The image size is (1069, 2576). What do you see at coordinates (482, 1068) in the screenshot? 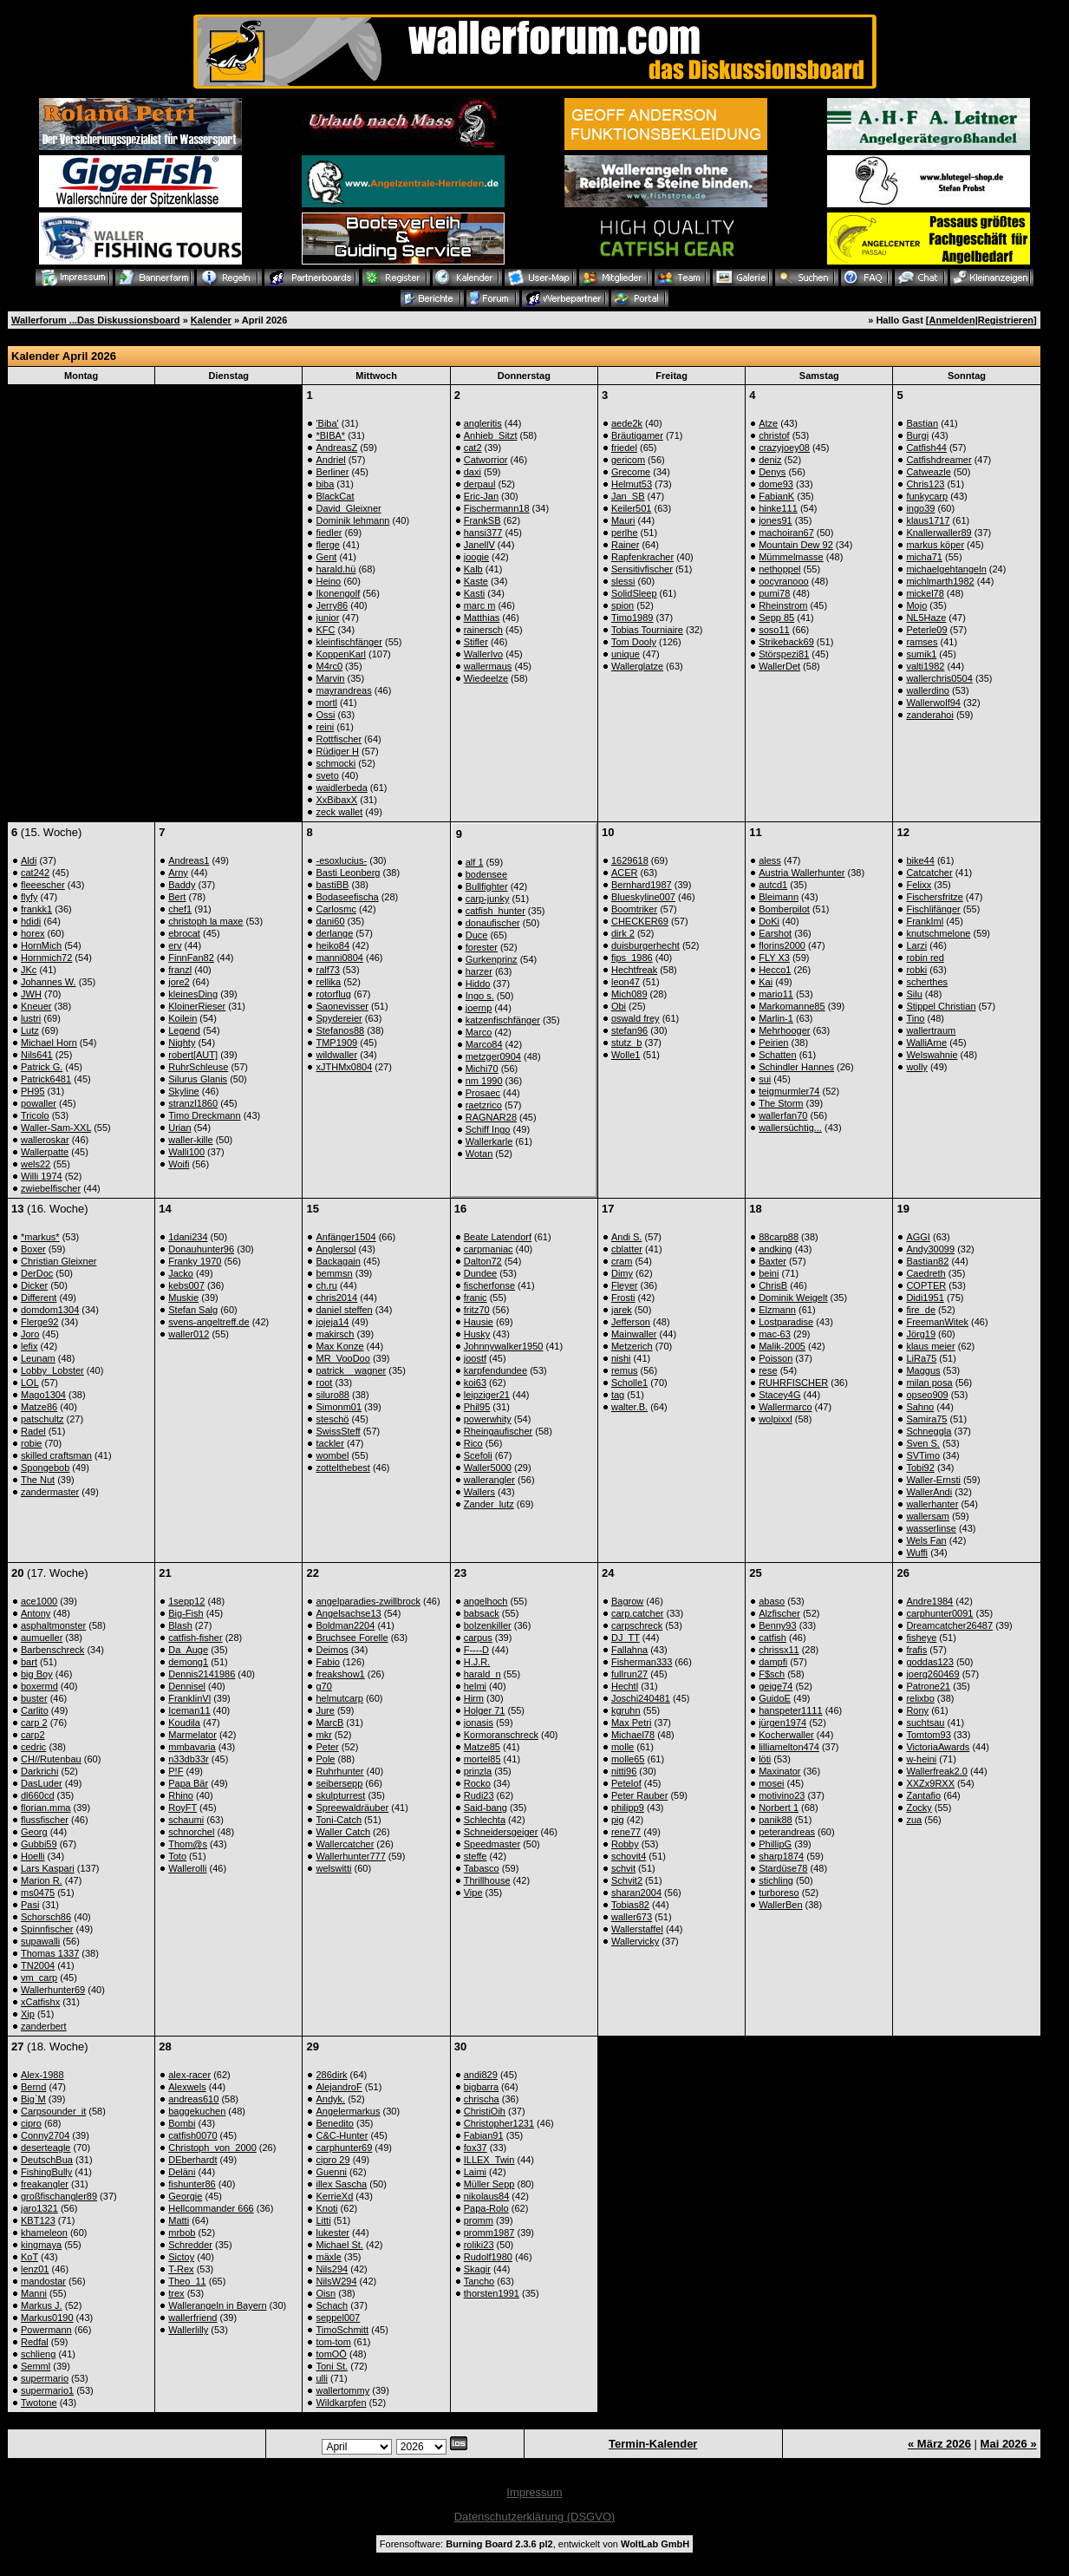
I see `Michi70` at bounding box center [482, 1068].